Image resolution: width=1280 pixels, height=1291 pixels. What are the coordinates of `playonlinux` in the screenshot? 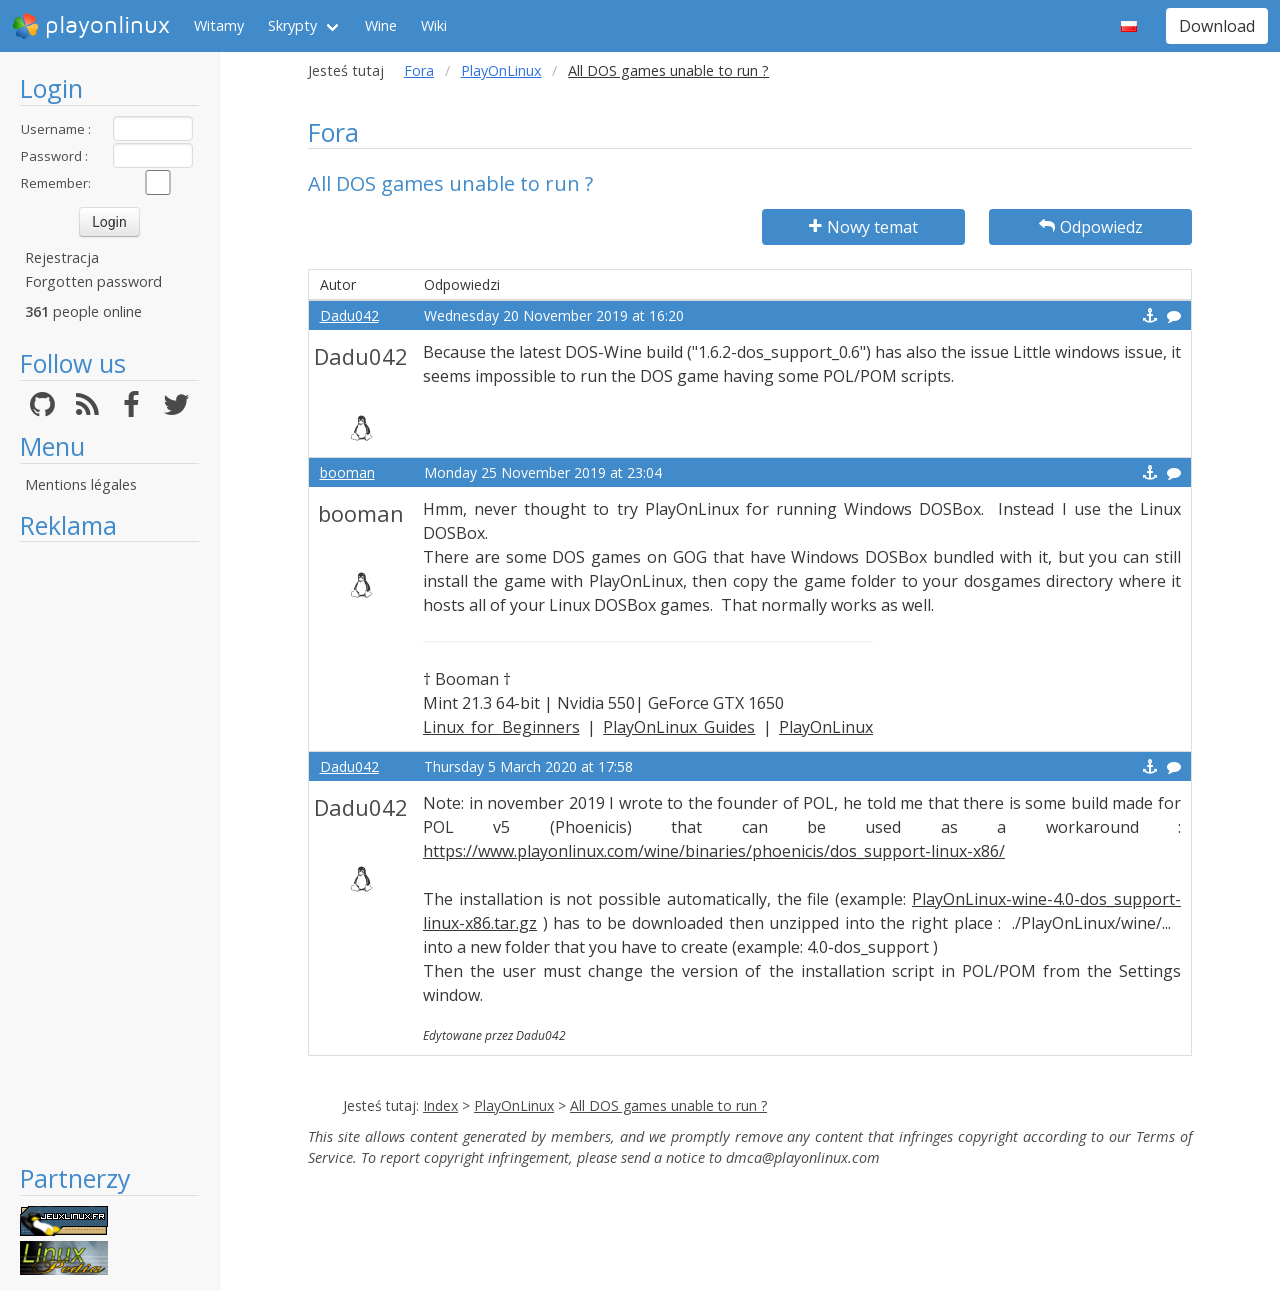 It's located at (91, 26).